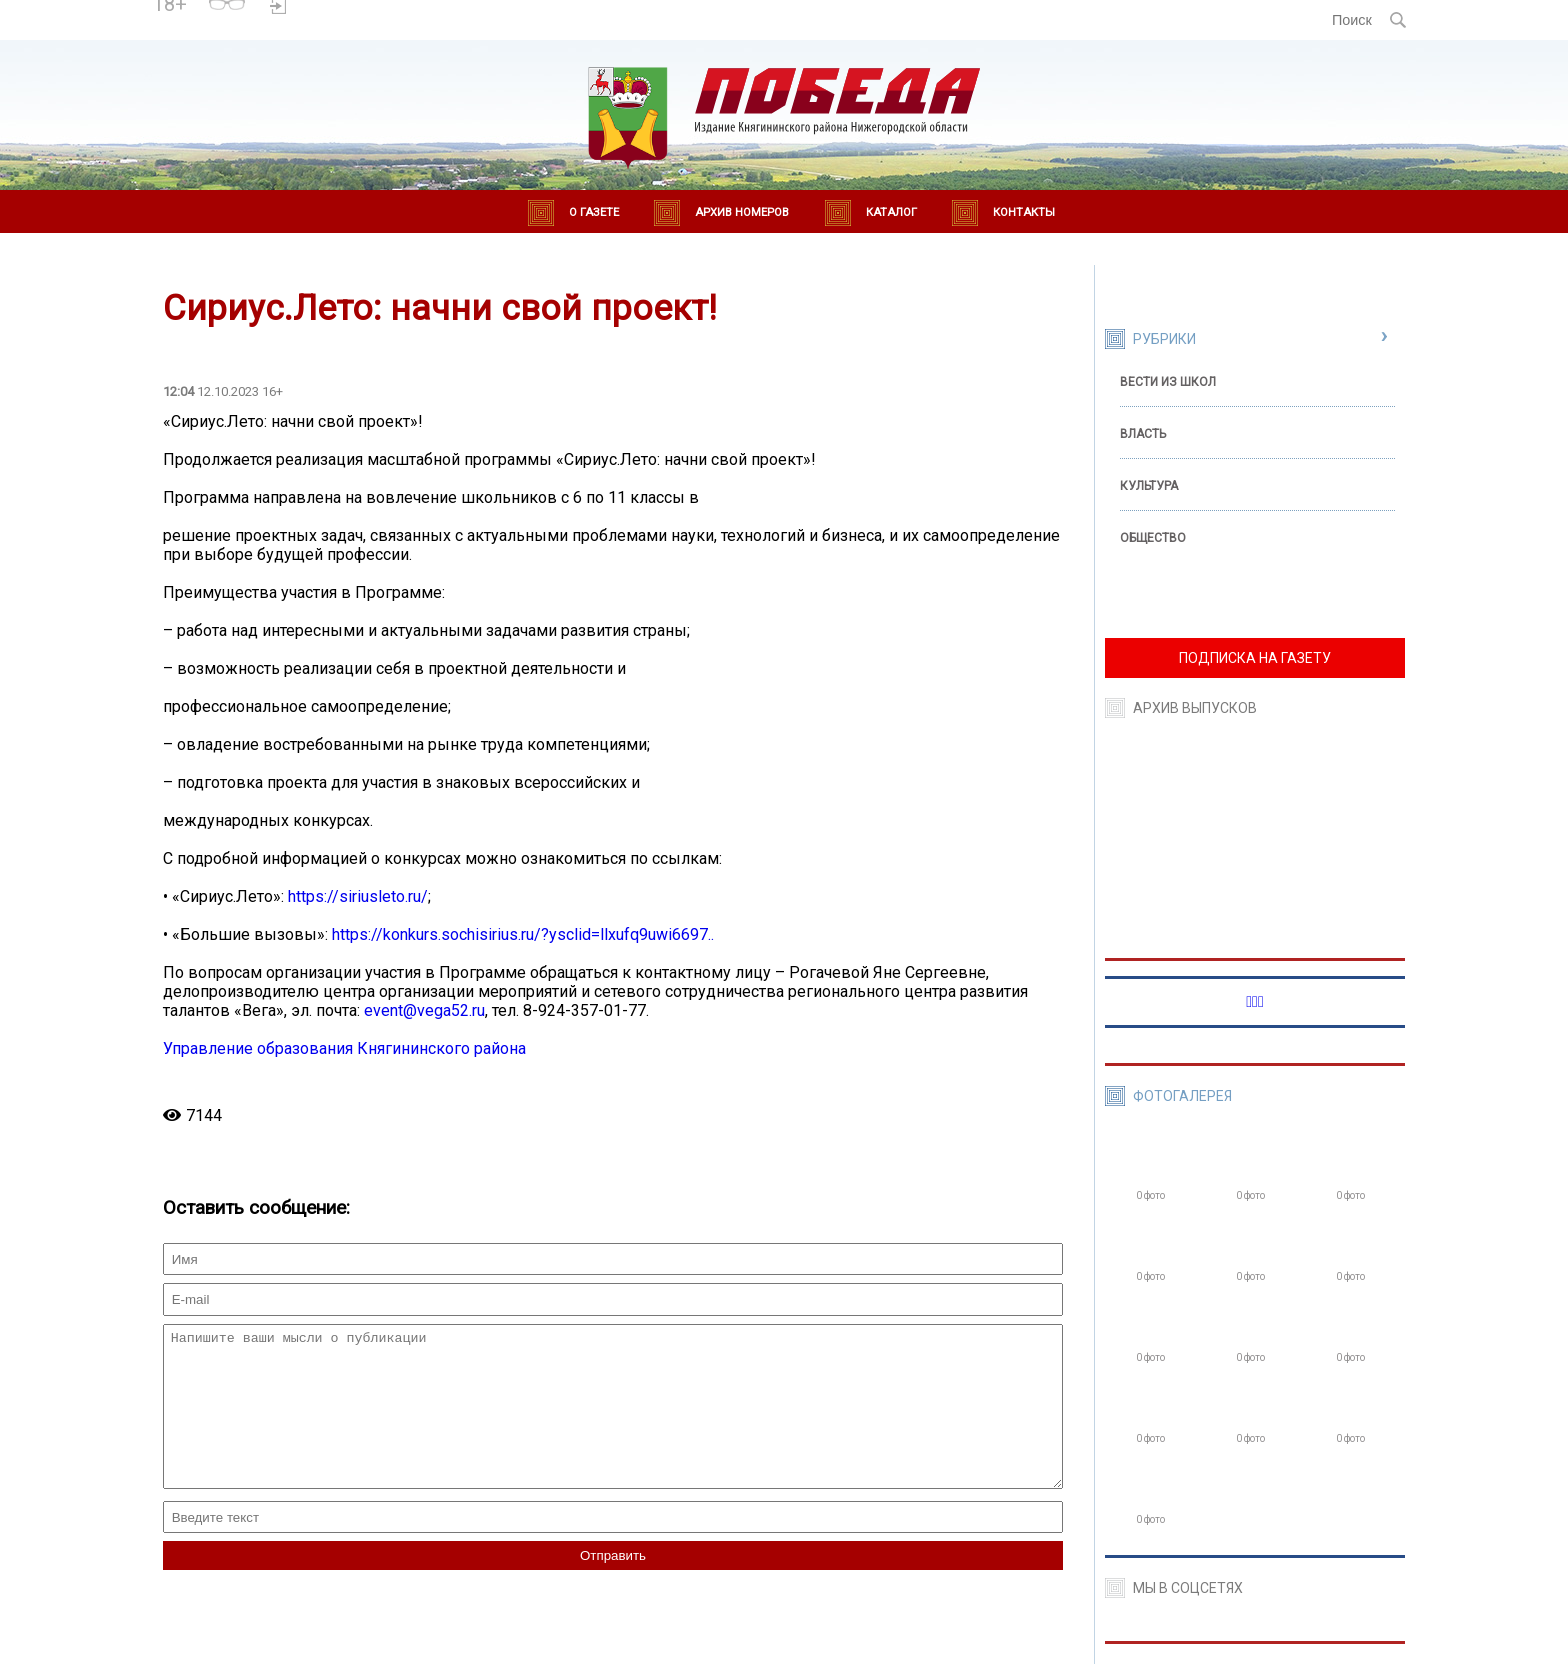  I want to click on Культура, so click(1149, 486).